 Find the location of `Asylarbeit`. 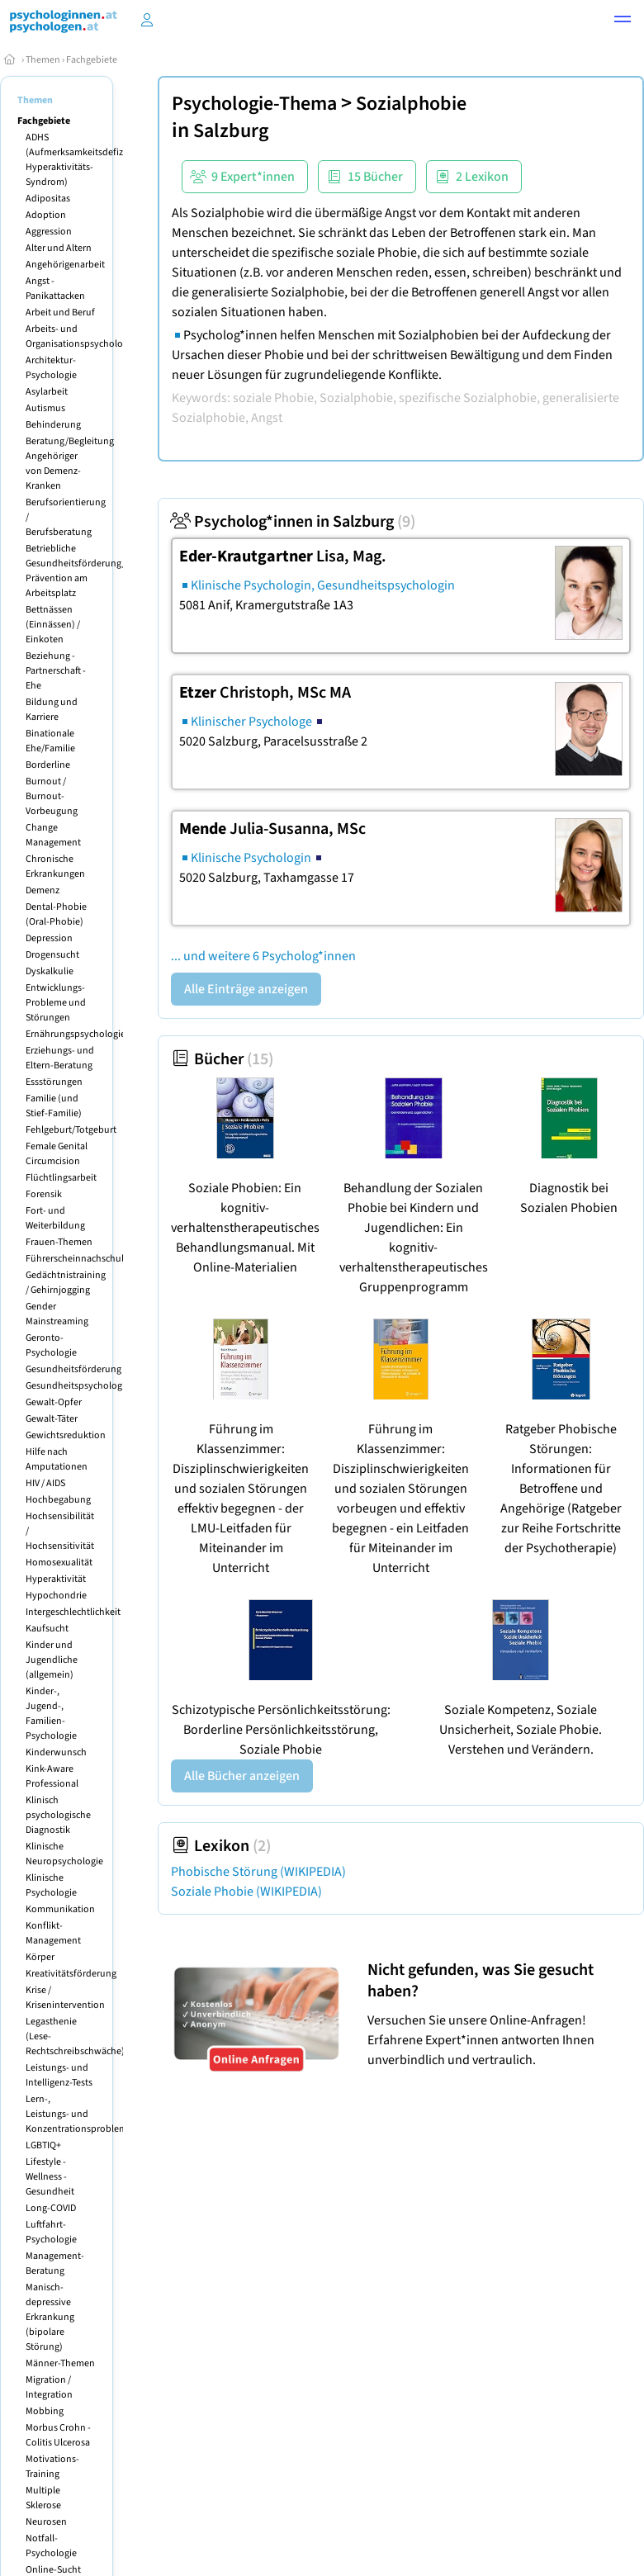

Asylarbeit is located at coordinates (47, 392).